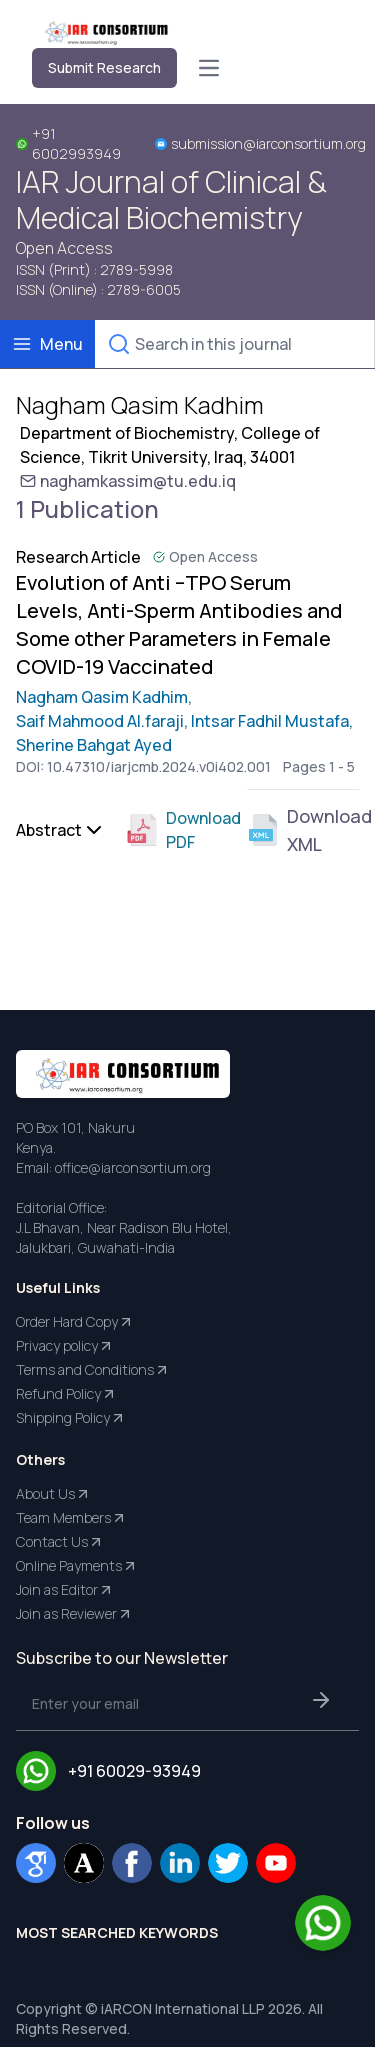 The image size is (375, 2047). Describe the element at coordinates (71, 1418) in the screenshot. I see `Shipping Policy` at that location.